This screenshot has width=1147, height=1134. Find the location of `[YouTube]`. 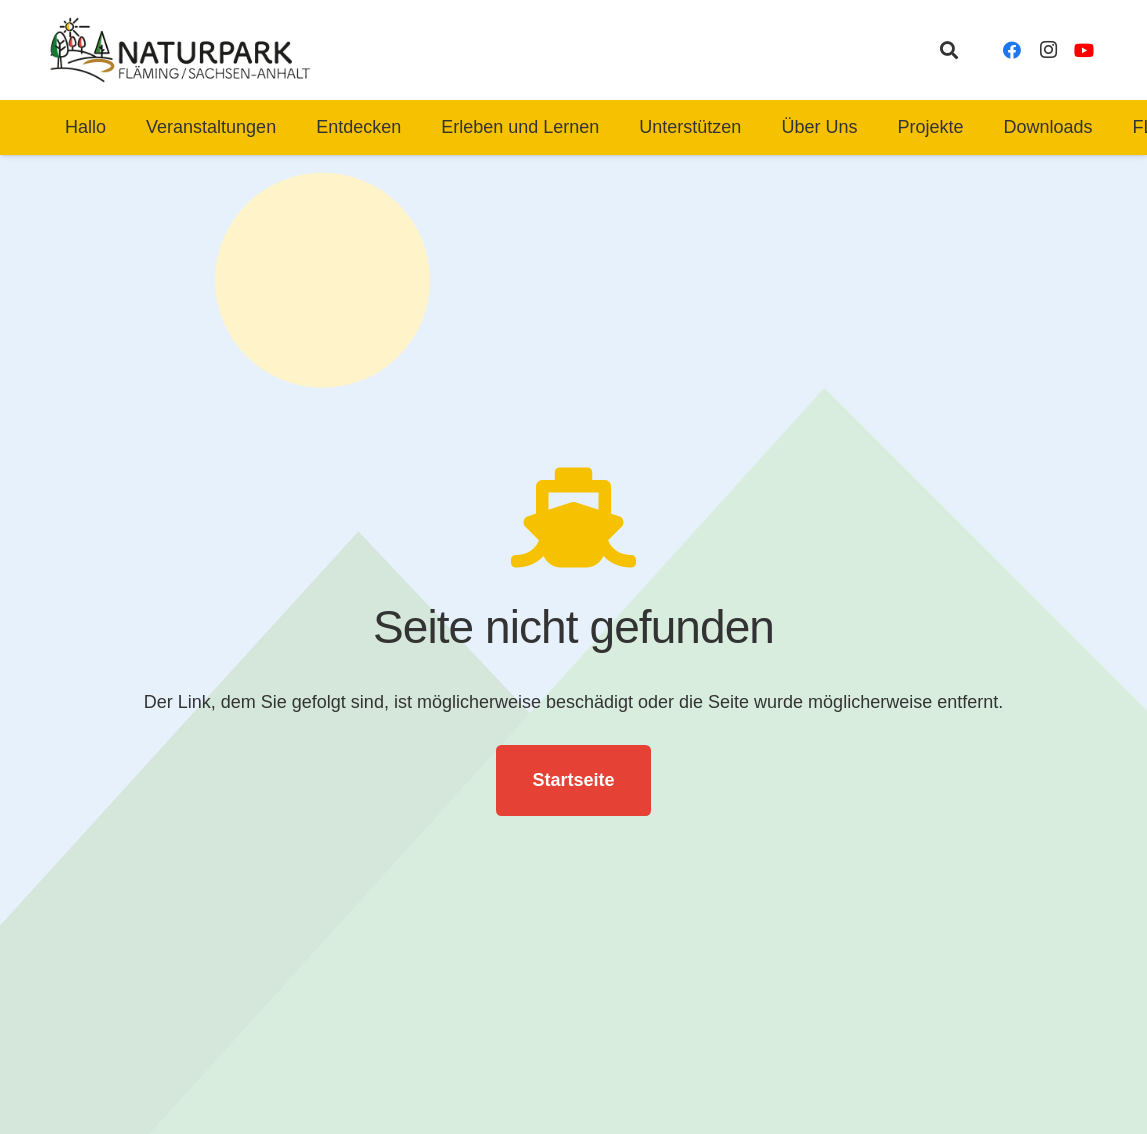

[YouTube] is located at coordinates (1084, 50).